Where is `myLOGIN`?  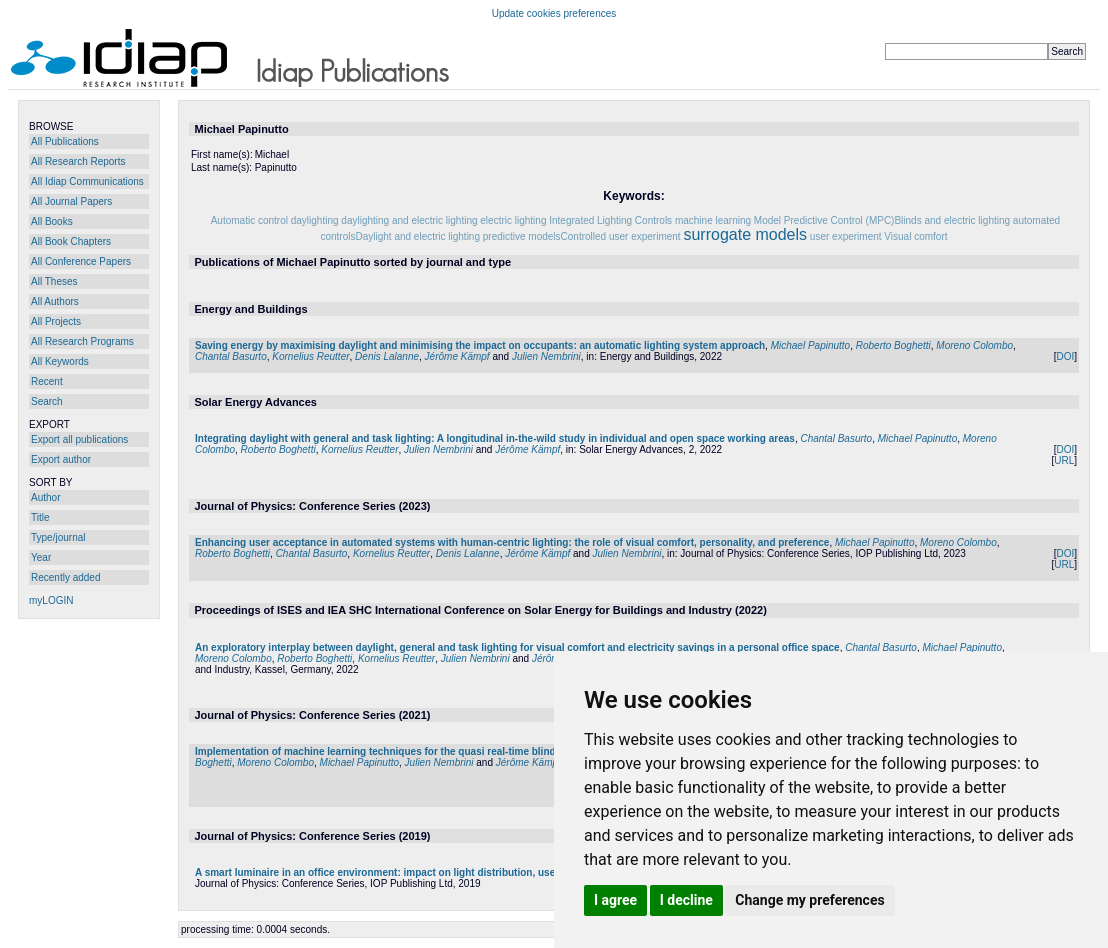
myLOGIN is located at coordinates (51, 600).